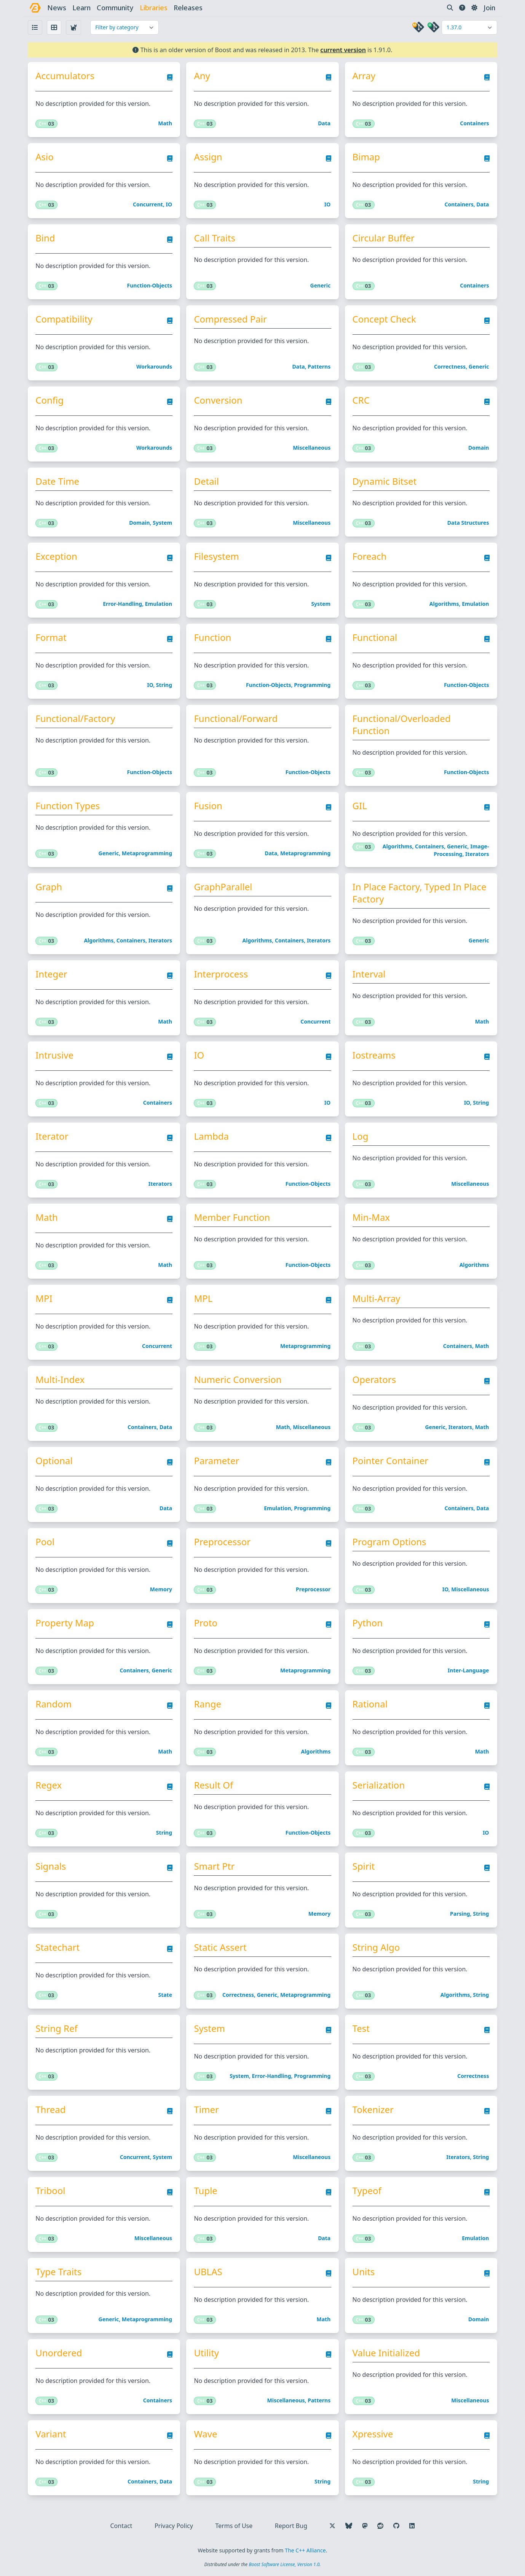  Describe the element at coordinates (374, 1379) in the screenshot. I see `Operators` at that location.